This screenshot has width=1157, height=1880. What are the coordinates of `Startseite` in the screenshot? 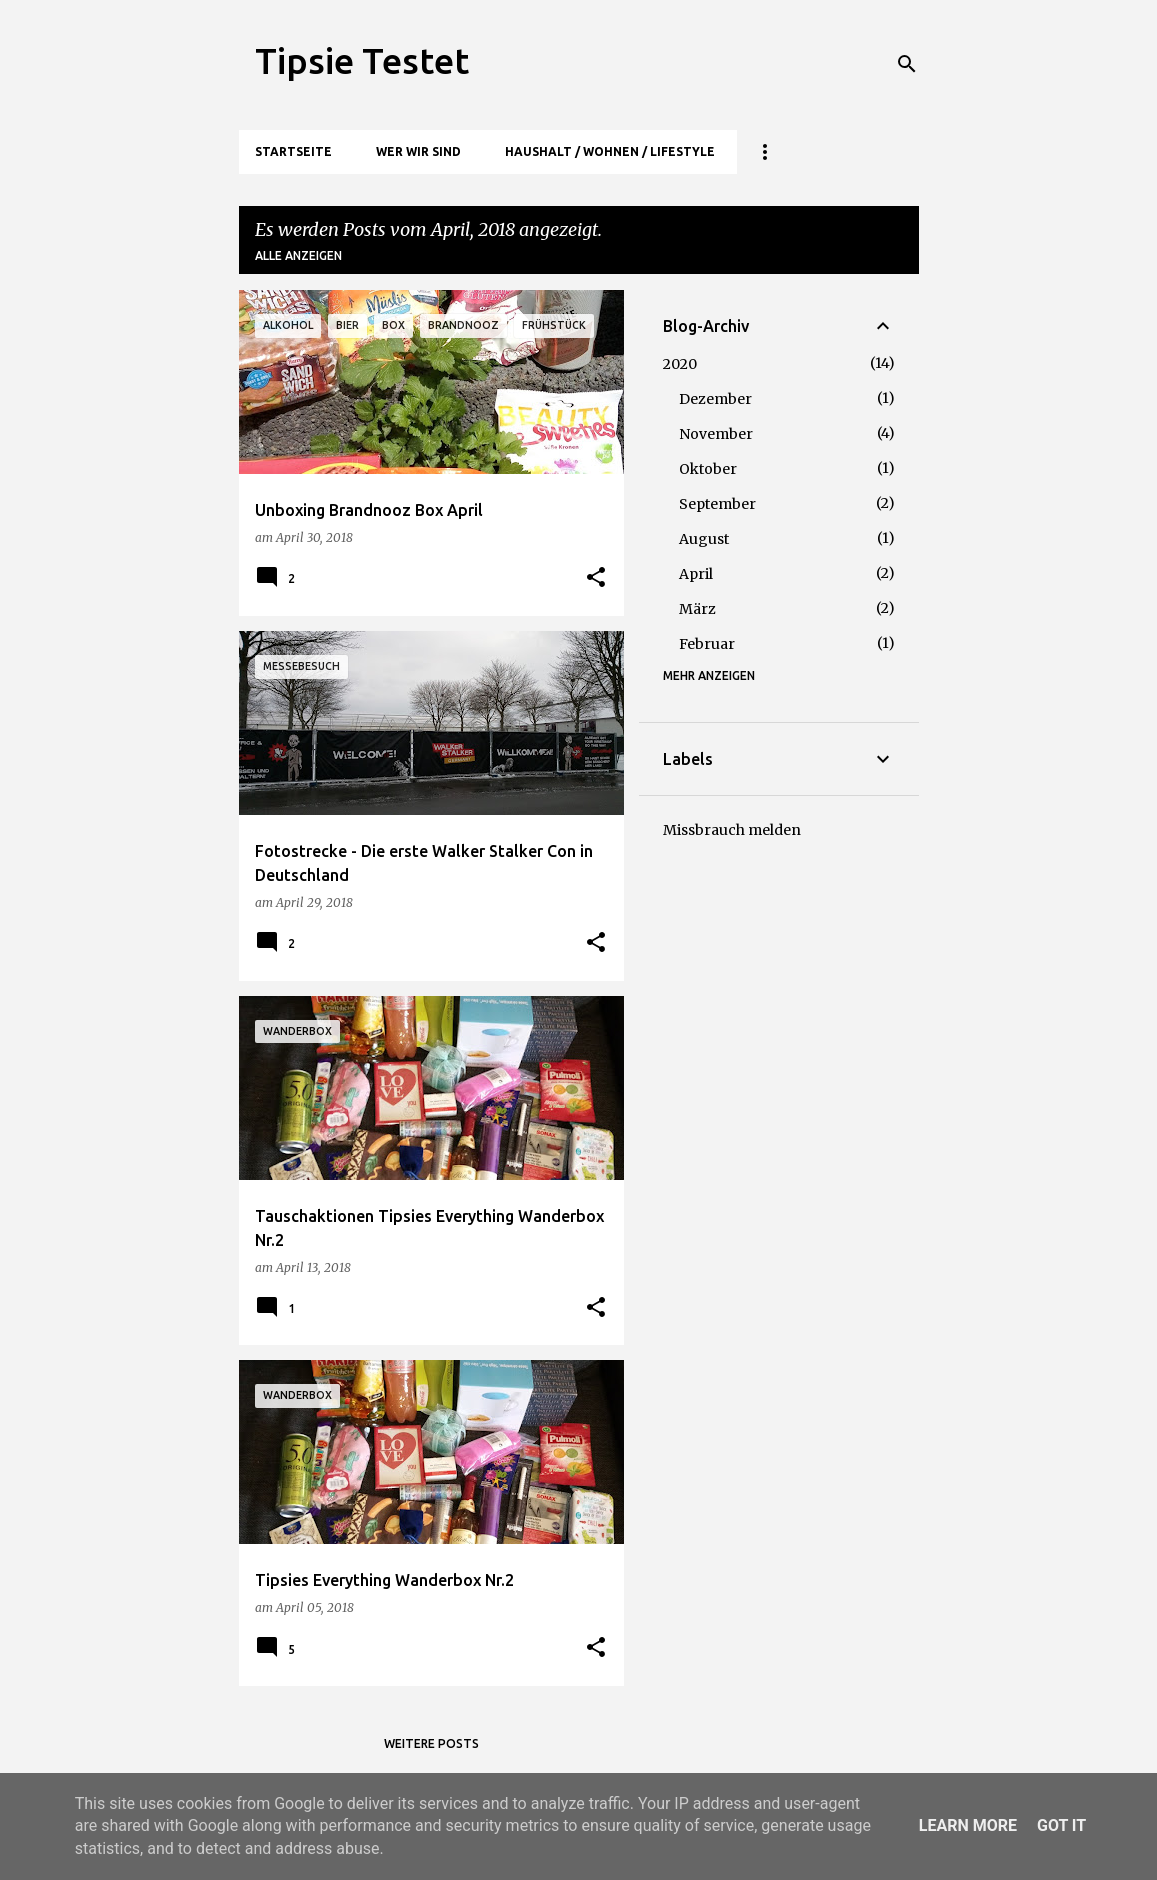 It's located at (293, 151).